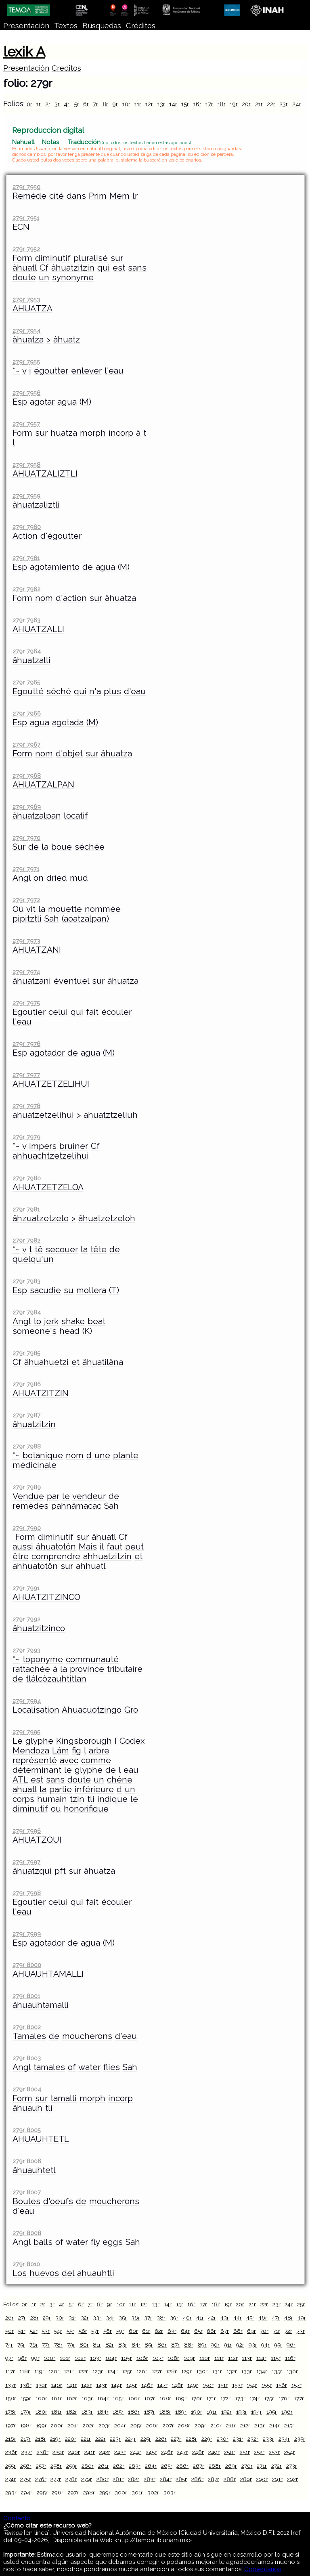 The height and width of the screenshot is (2576, 310). What do you see at coordinates (103, 2411) in the screenshot?
I see `184r` at bounding box center [103, 2411].